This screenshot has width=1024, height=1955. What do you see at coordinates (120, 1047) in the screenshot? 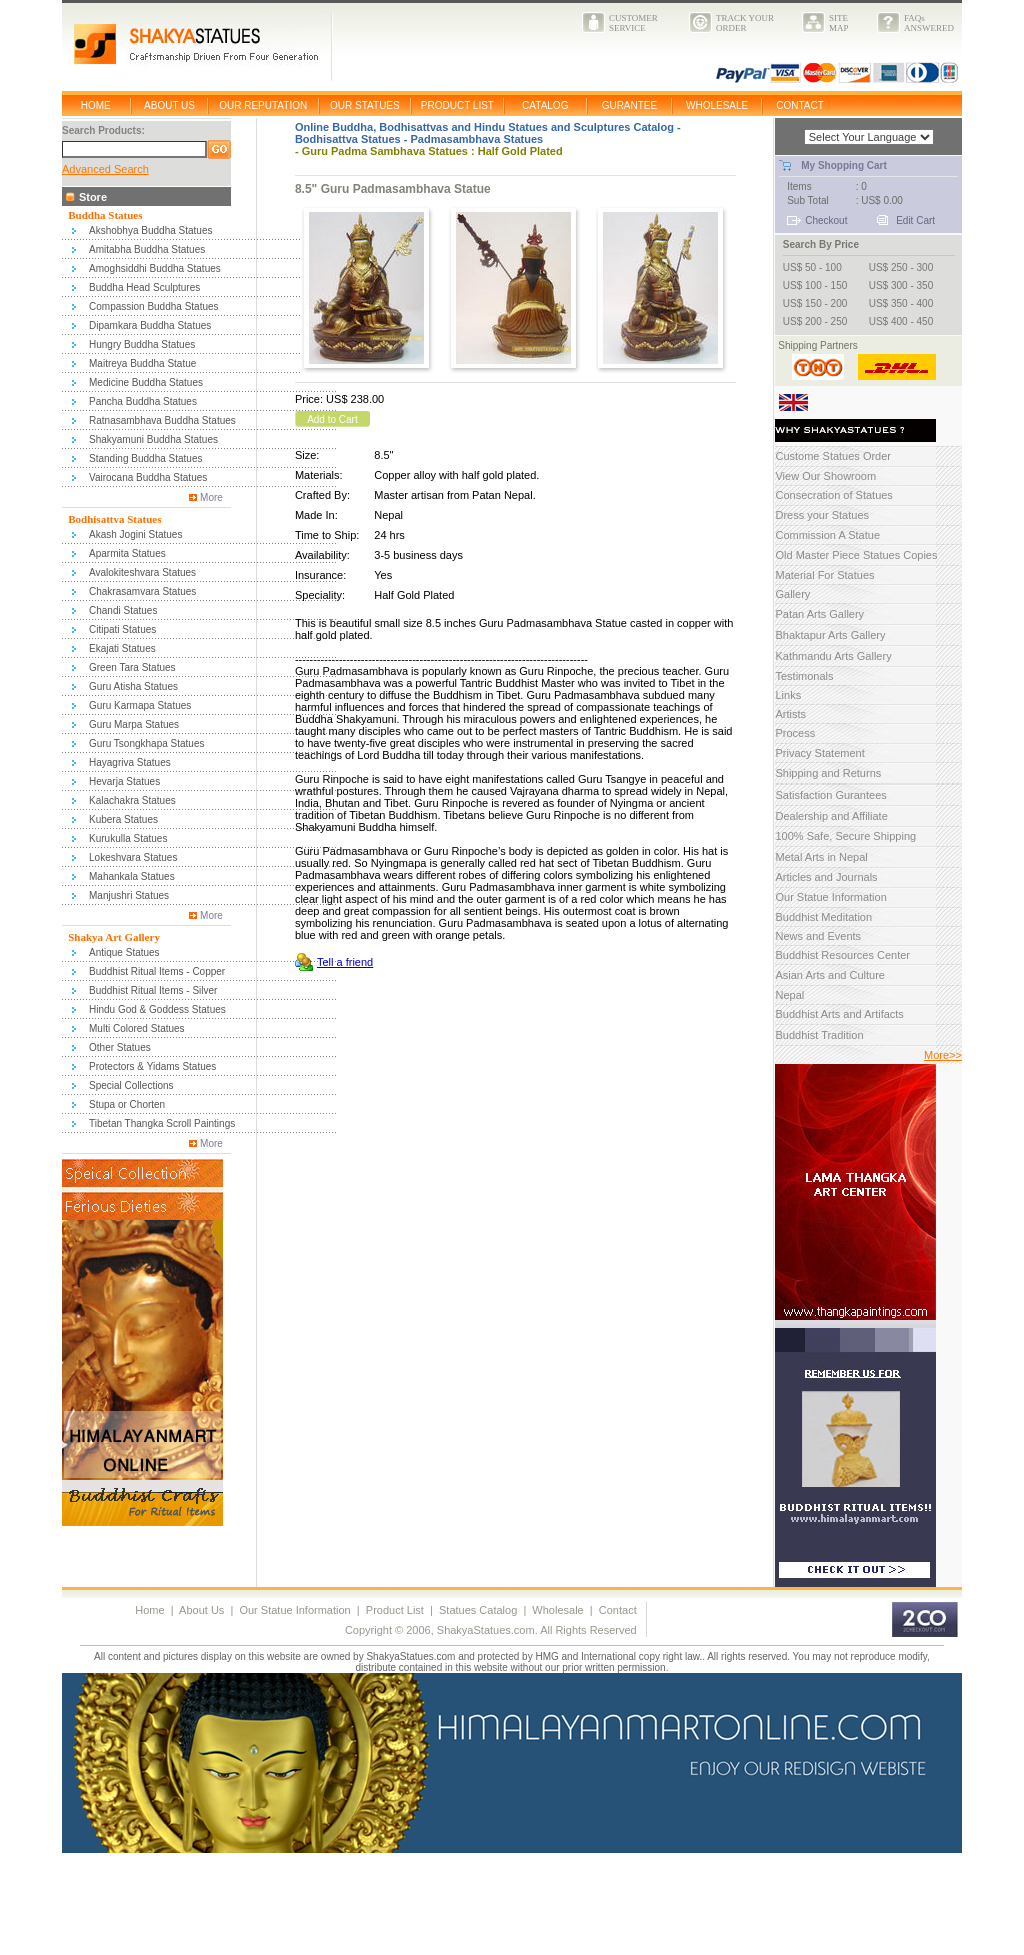
I see `Other Statues` at bounding box center [120, 1047].